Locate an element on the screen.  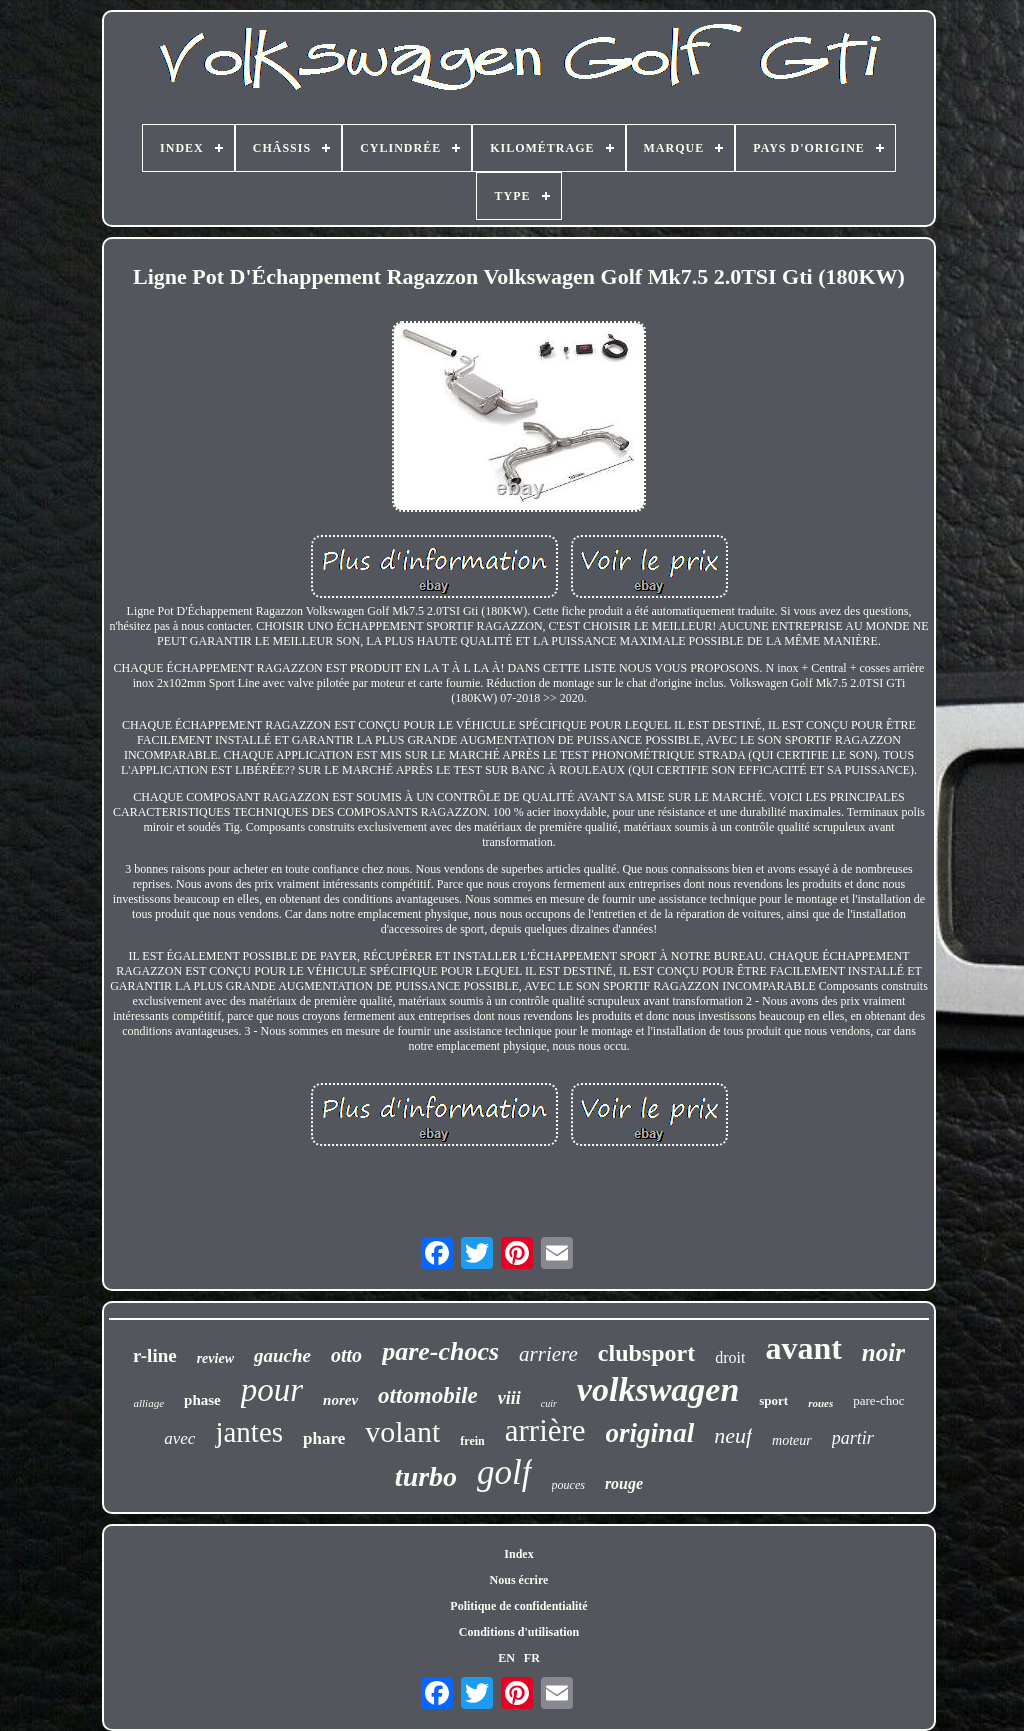
turbo is located at coordinates (426, 1476).